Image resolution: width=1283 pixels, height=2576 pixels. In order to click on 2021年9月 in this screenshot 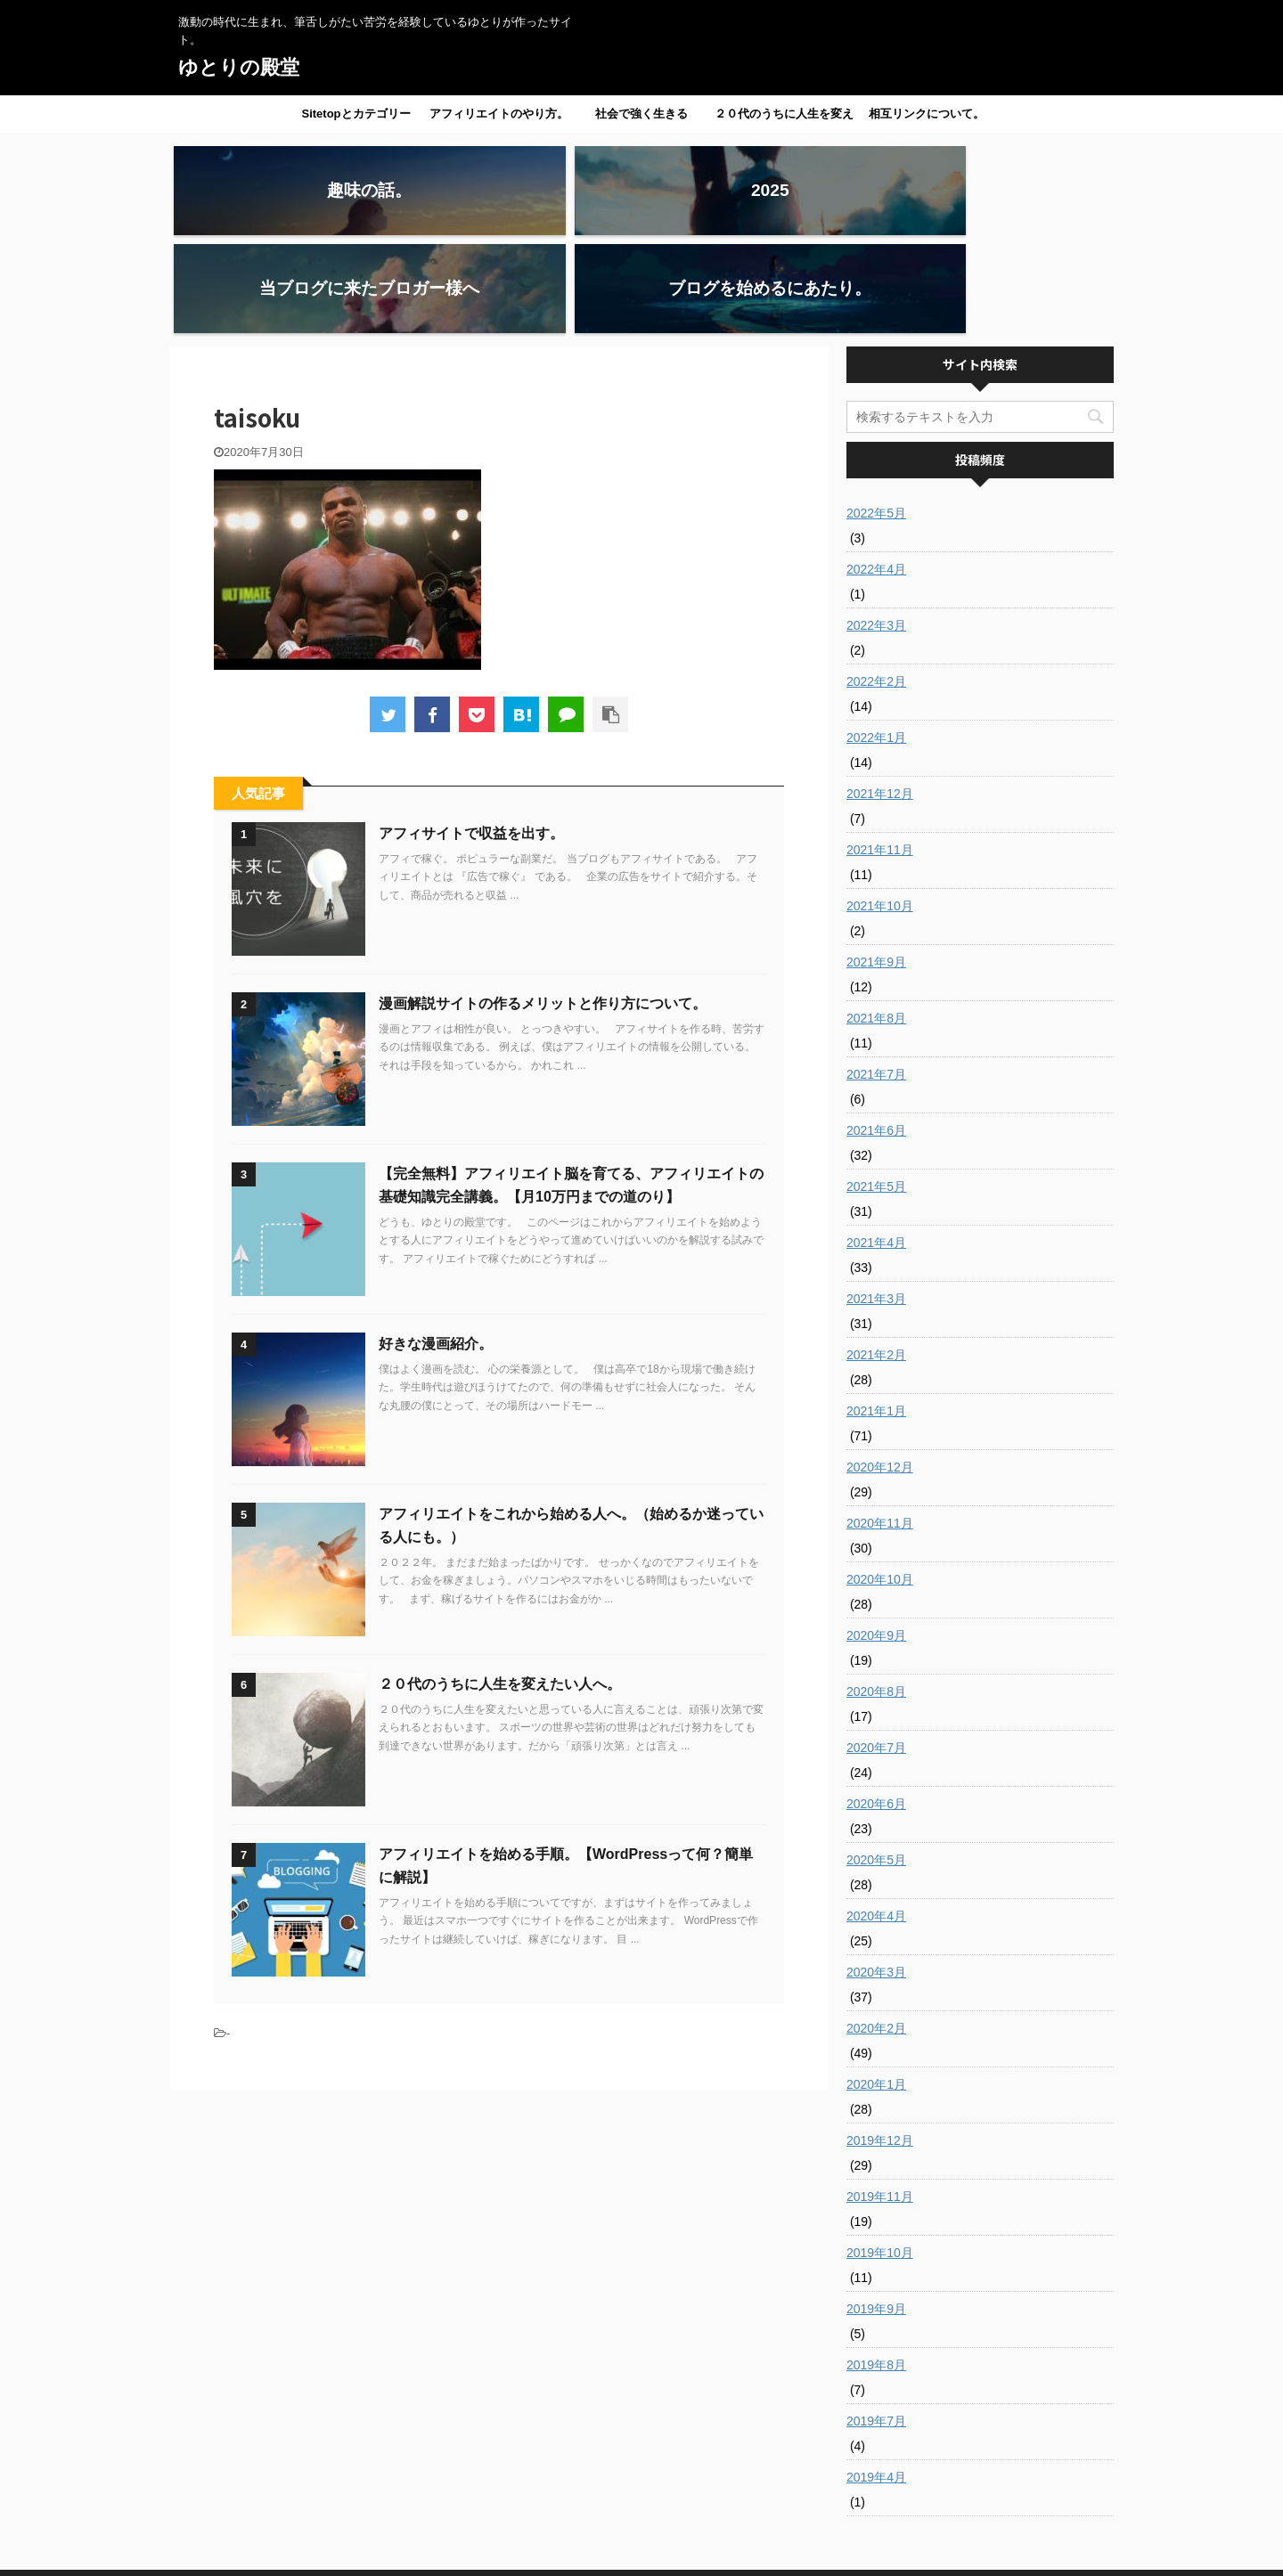, I will do `click(876, 864)`.